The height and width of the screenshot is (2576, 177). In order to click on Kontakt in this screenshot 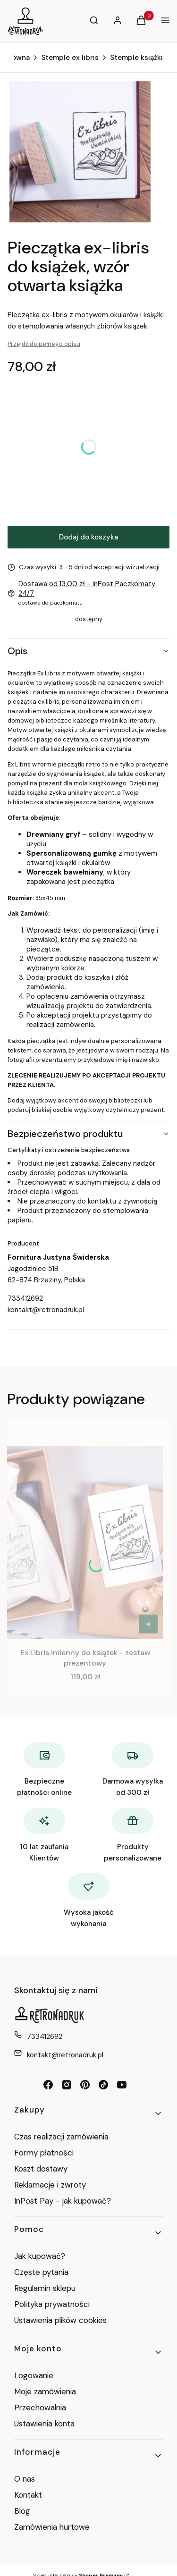, I will do `click(28, 2495)`.